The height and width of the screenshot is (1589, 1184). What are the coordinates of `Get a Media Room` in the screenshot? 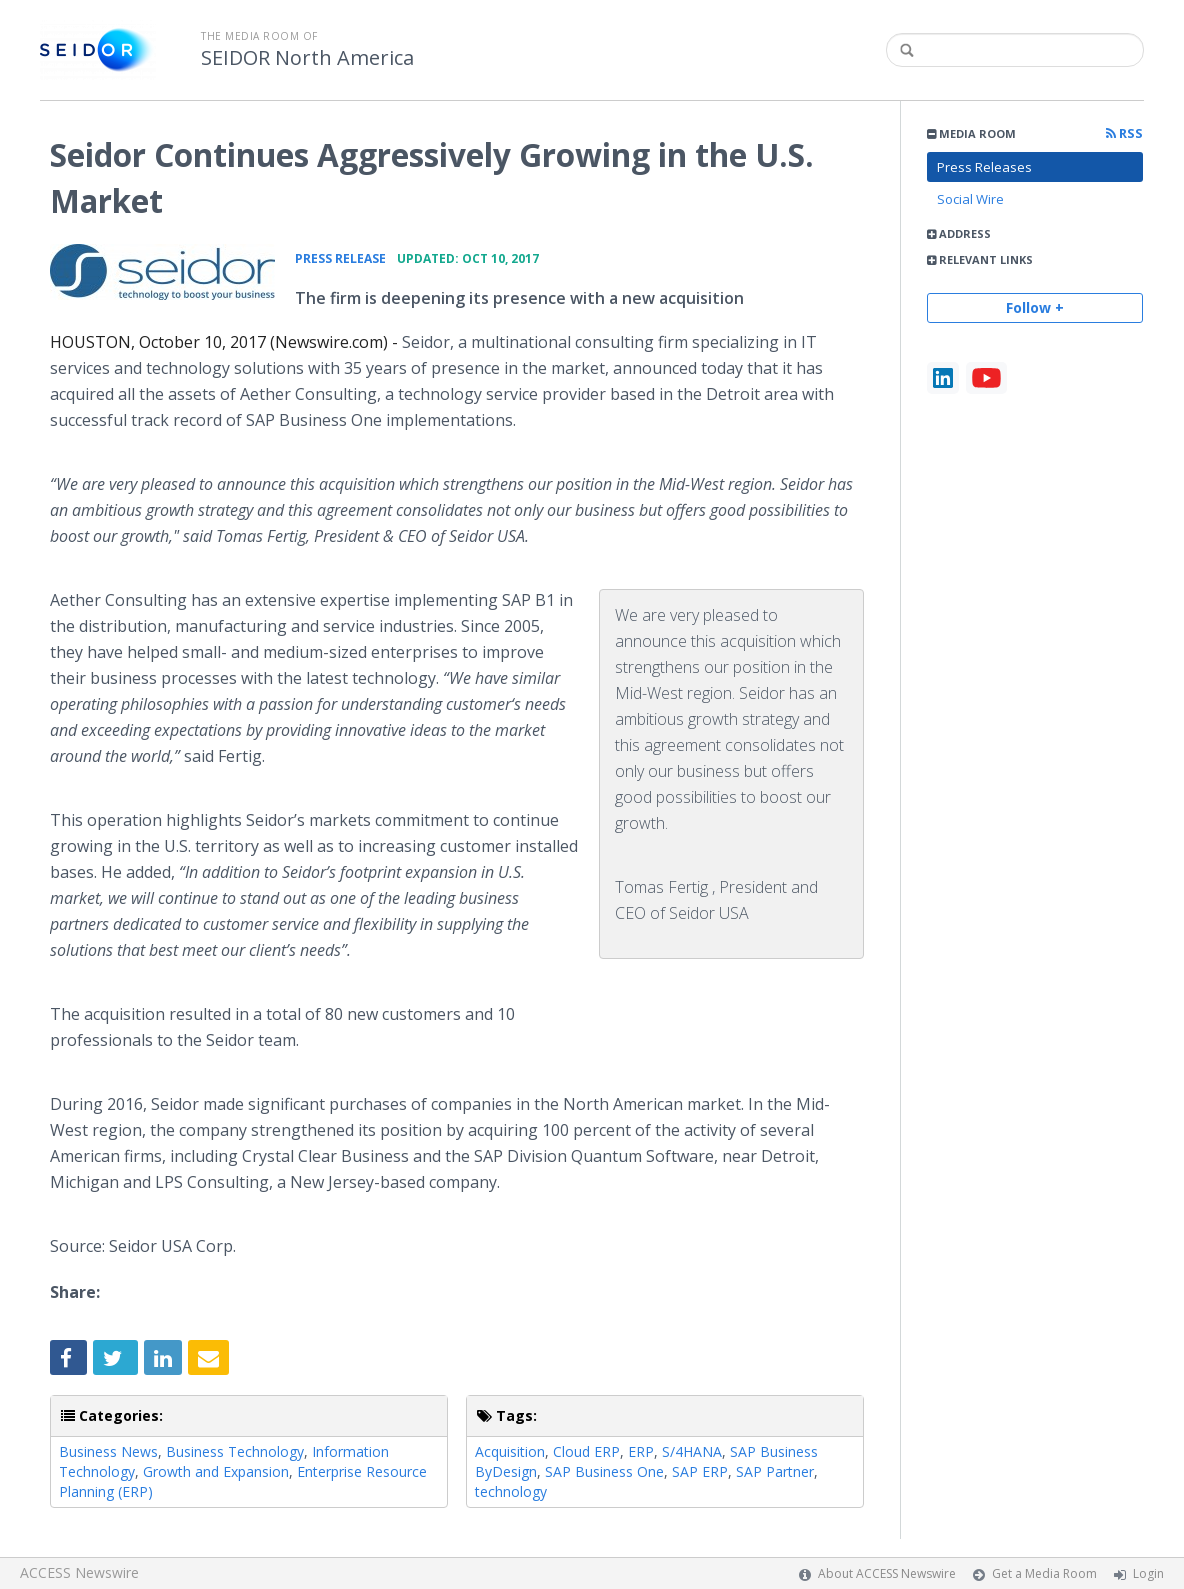 It's located at (1044, 1573).